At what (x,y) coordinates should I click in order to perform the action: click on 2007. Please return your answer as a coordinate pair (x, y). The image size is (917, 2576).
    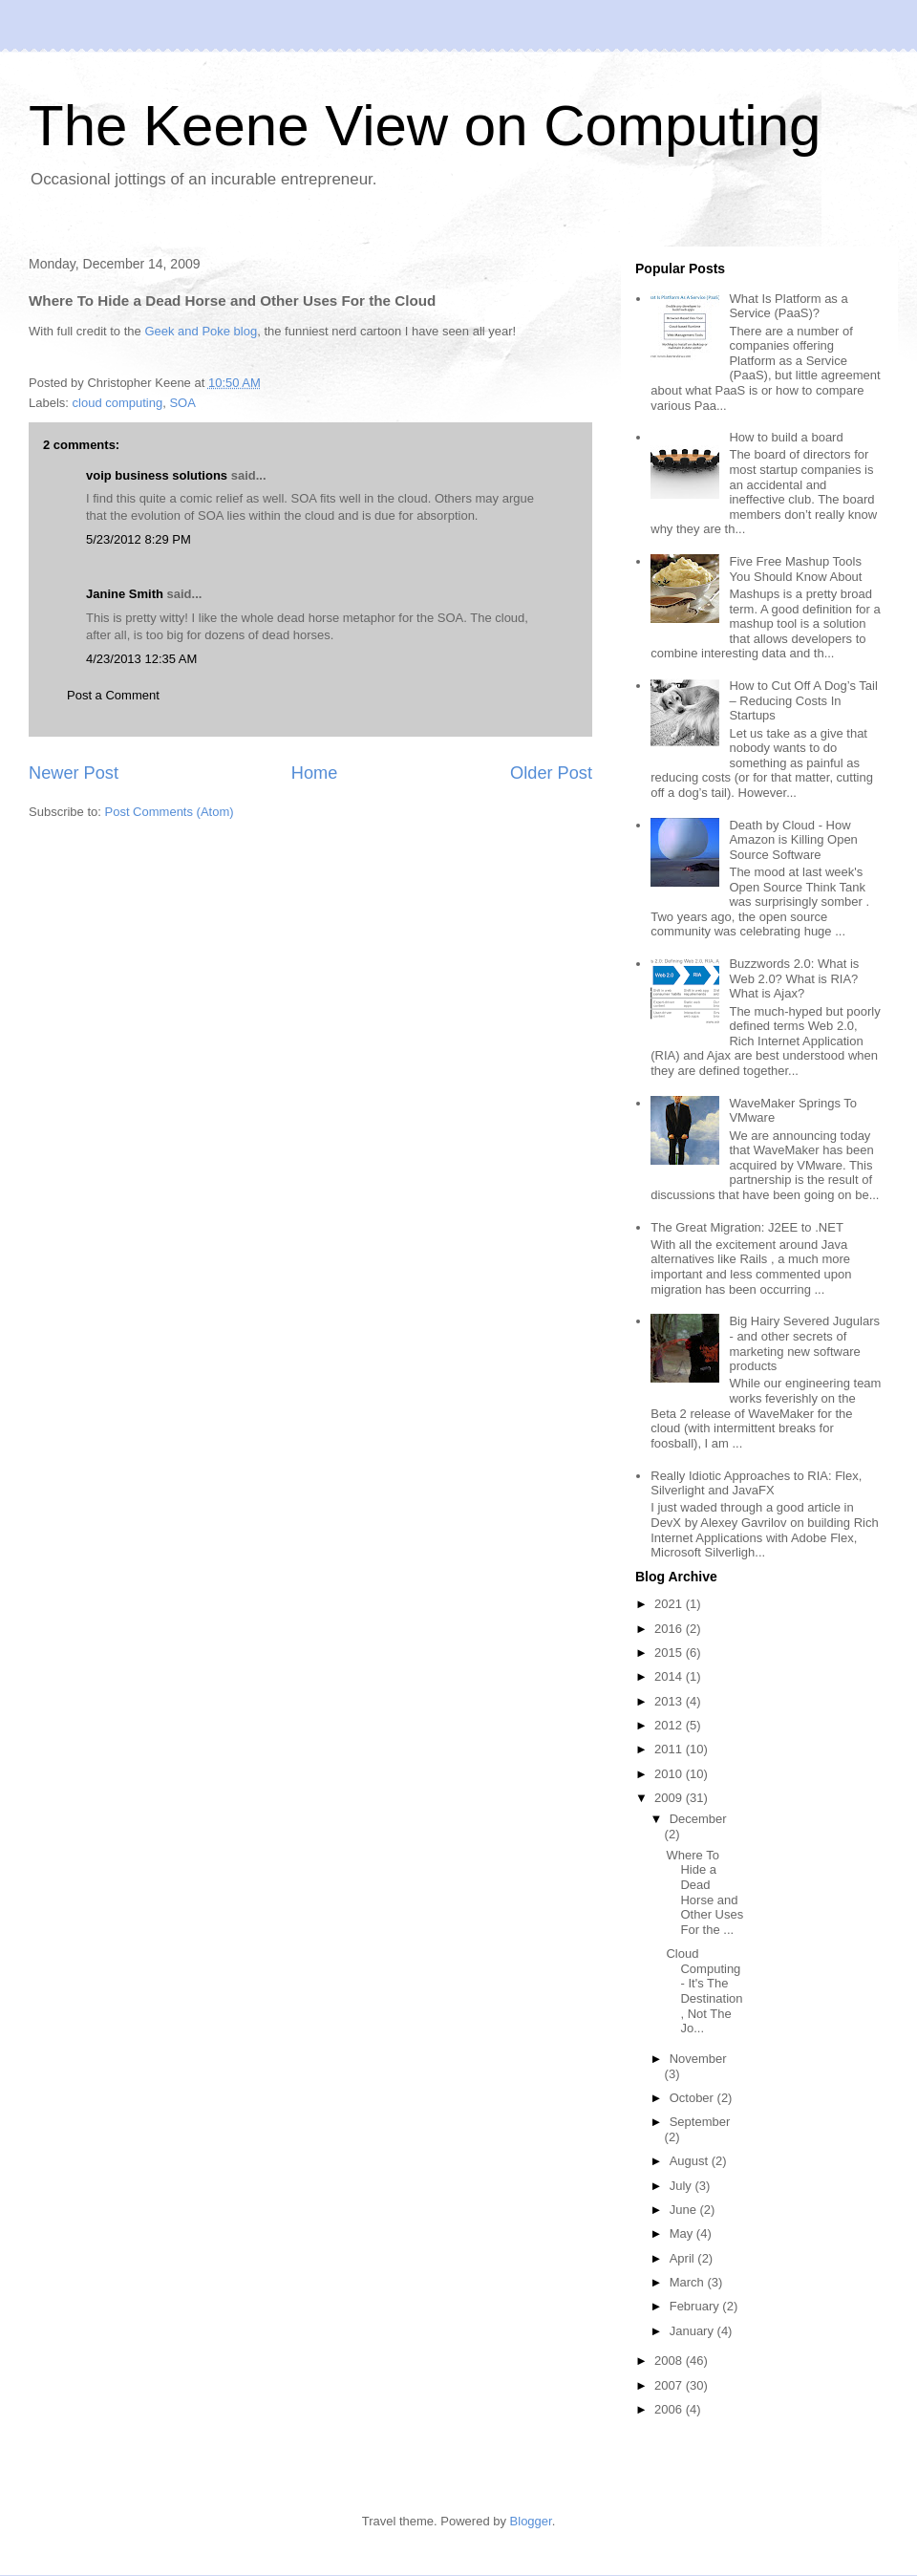
    Looking at the image, I should click on (670, 2385).